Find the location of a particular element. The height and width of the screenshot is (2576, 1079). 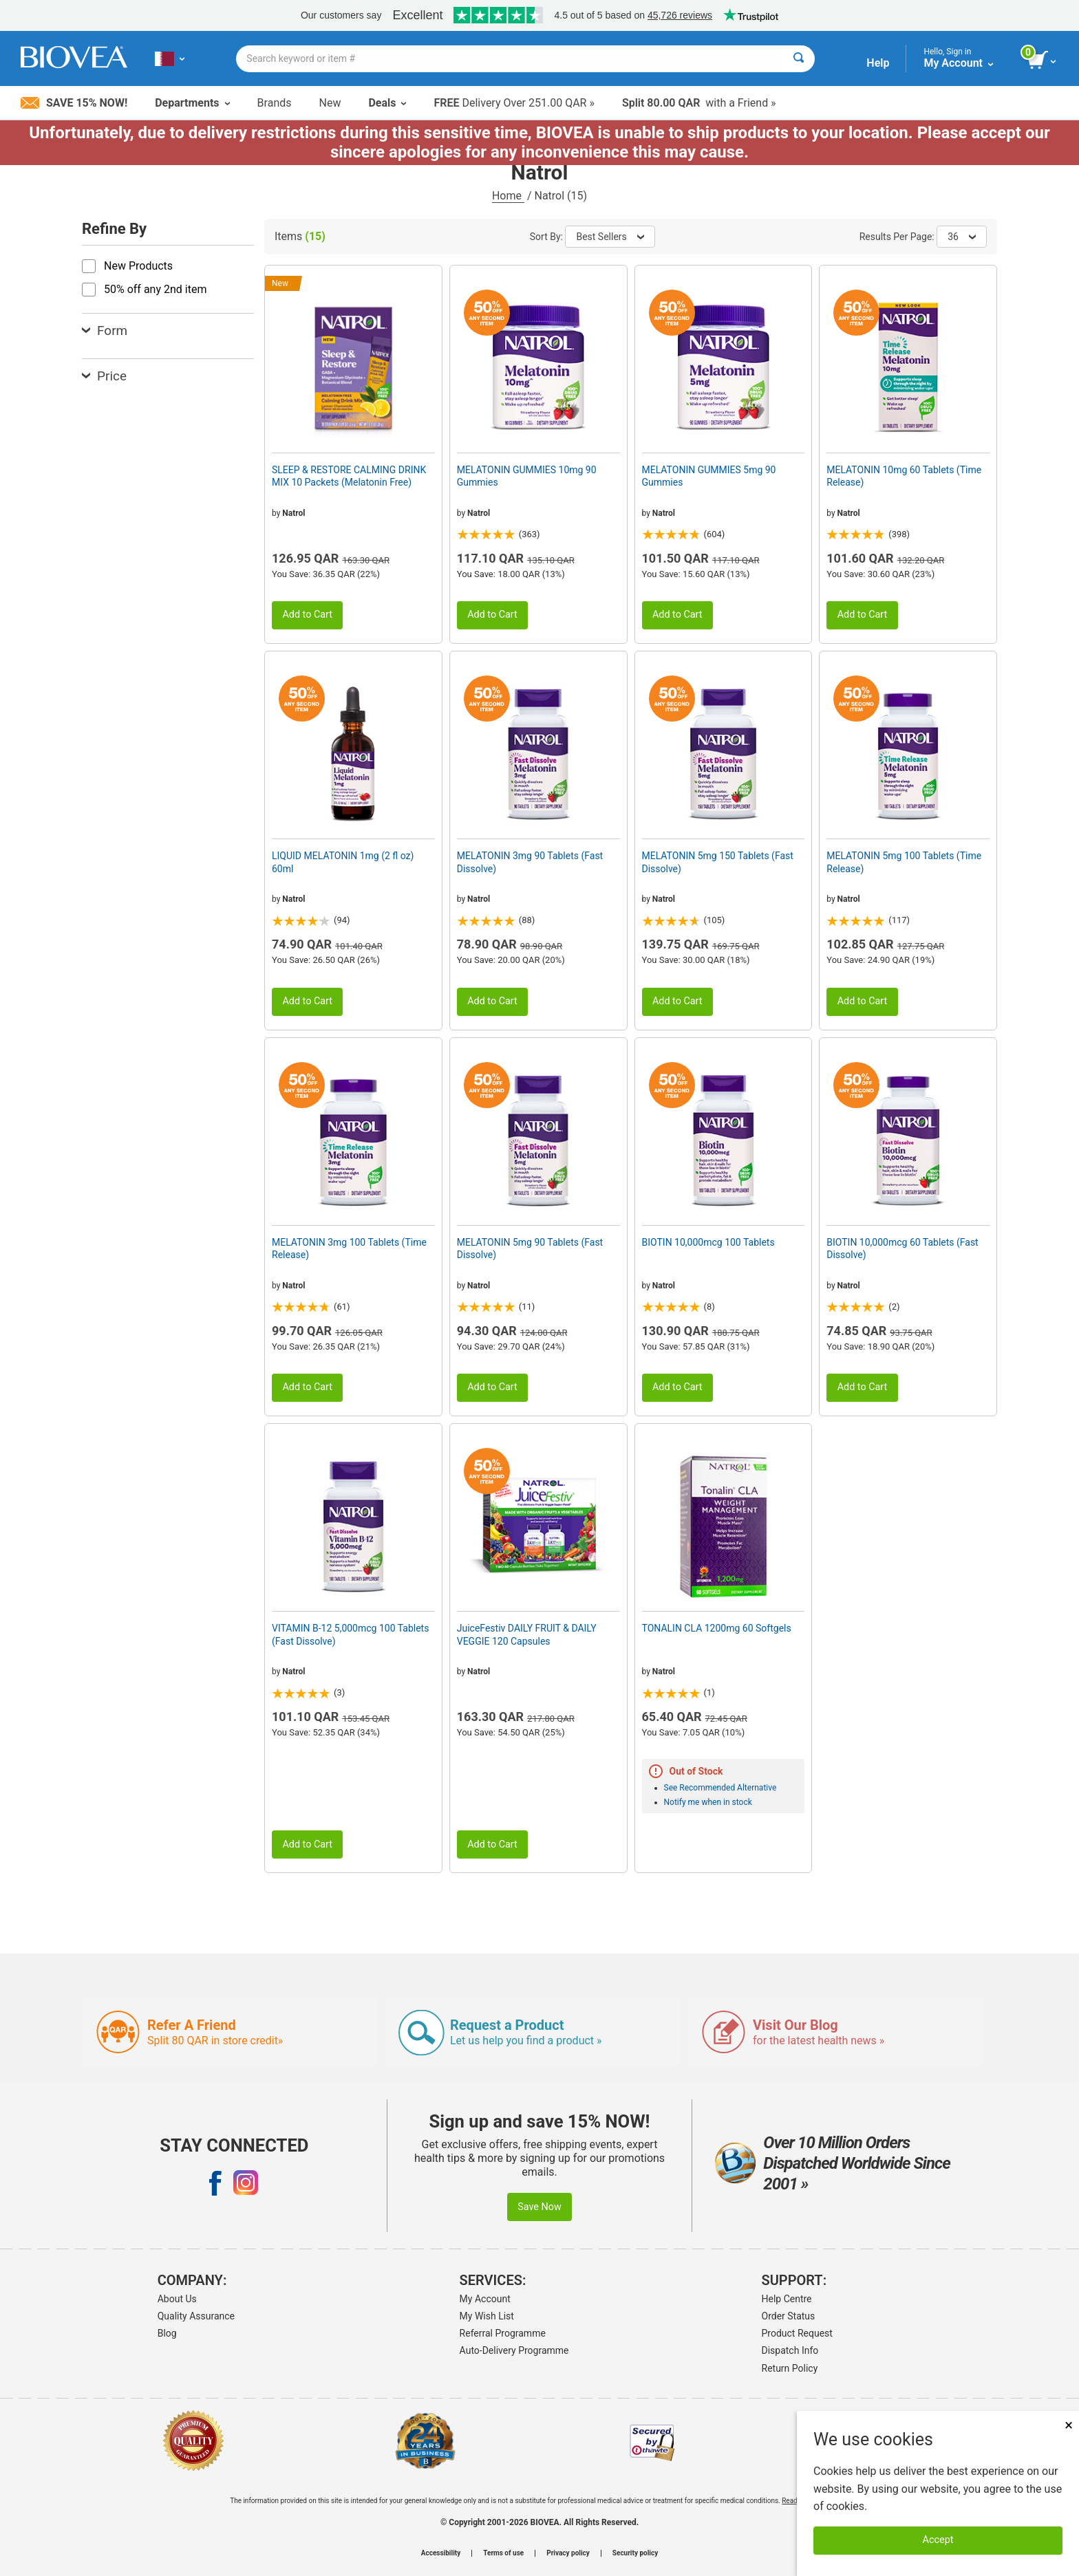

36 is located at coordinates (962, 236).